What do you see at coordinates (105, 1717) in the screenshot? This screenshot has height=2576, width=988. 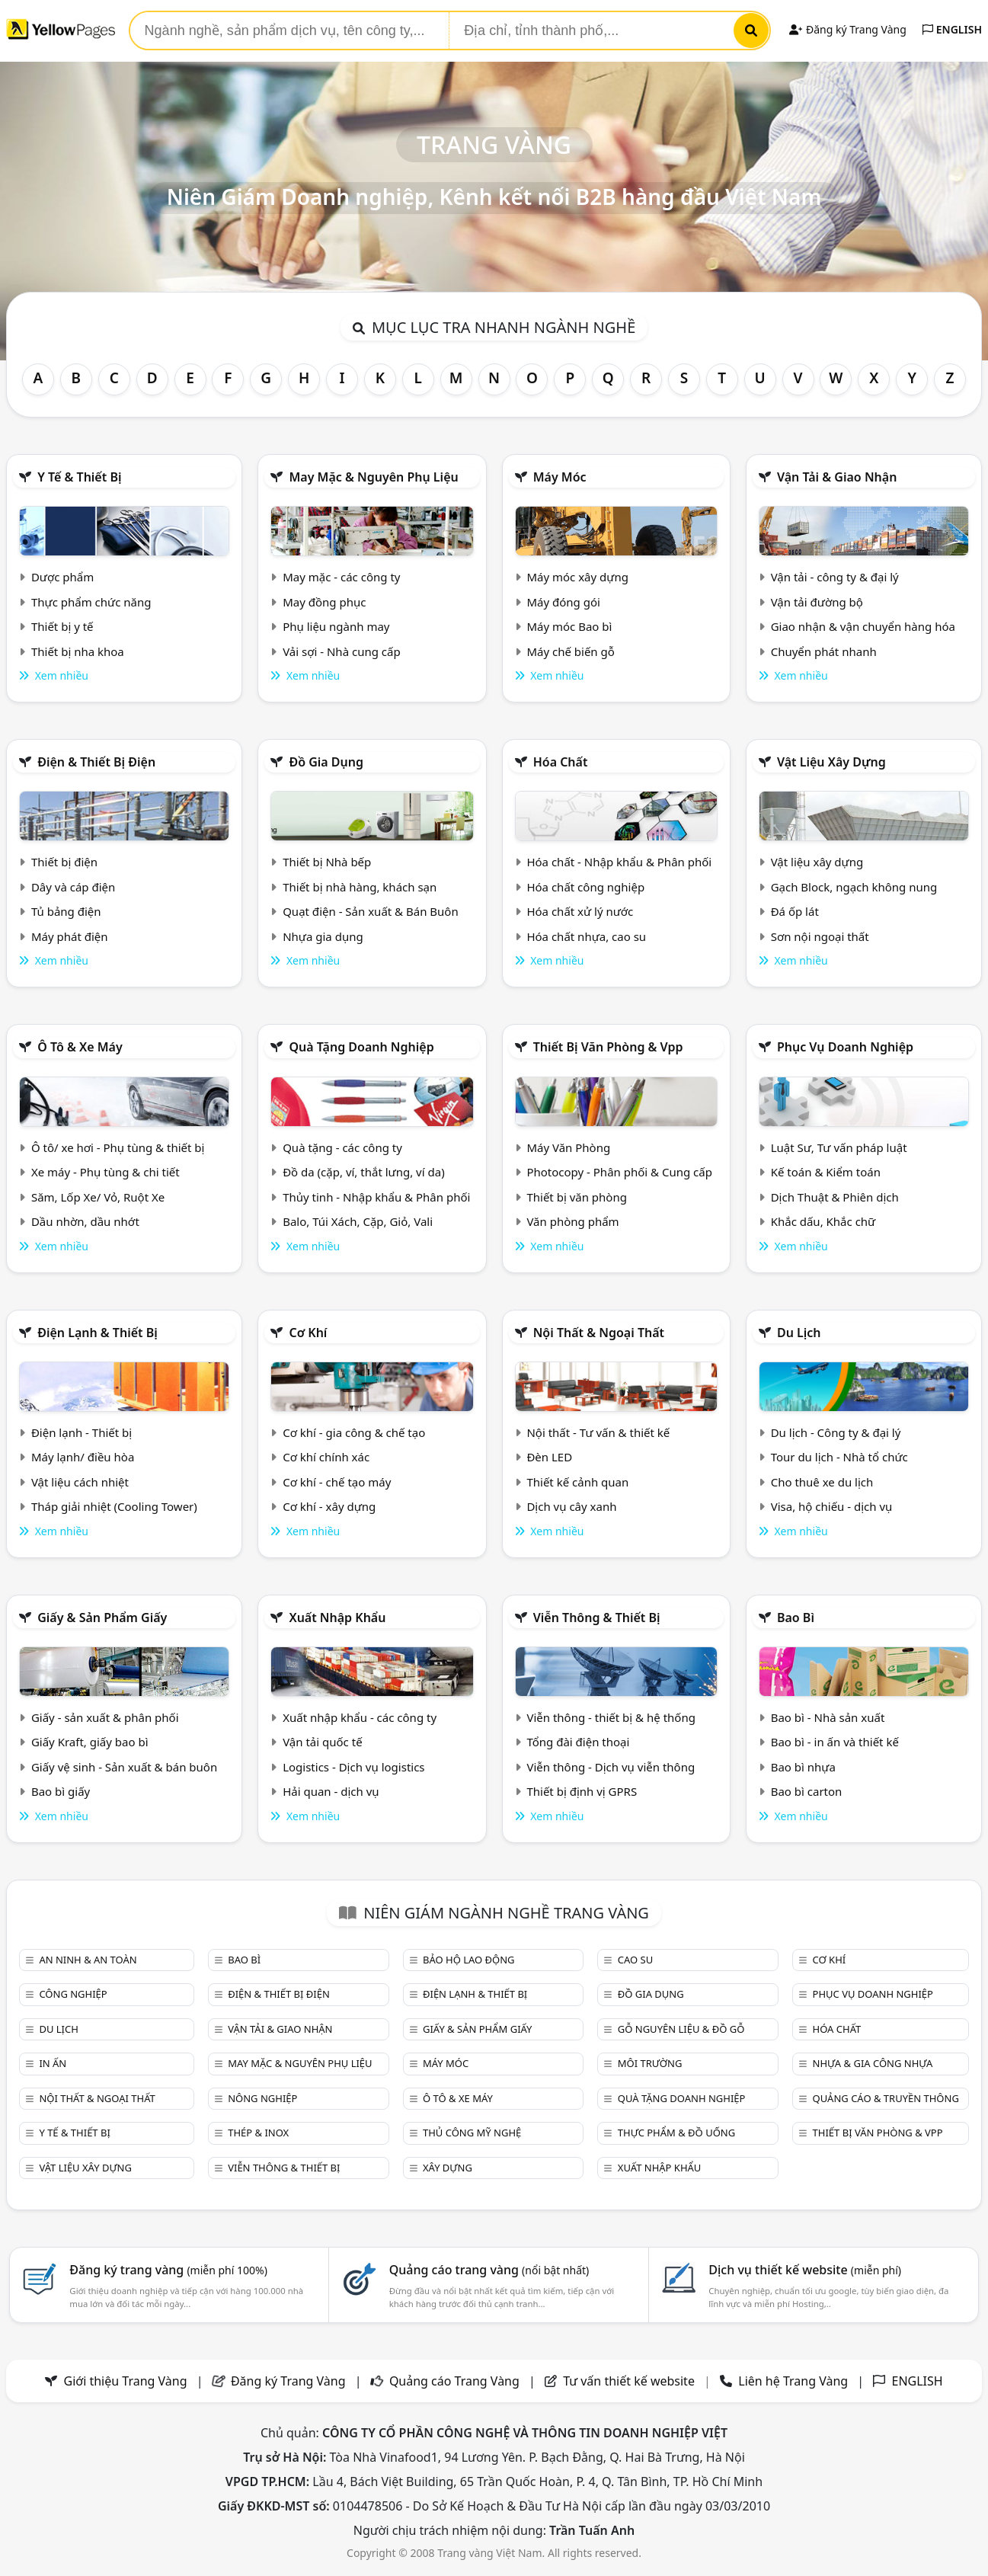 I see `Giấy - sản xuất & phân phối` at bounding box center [105, 1717].